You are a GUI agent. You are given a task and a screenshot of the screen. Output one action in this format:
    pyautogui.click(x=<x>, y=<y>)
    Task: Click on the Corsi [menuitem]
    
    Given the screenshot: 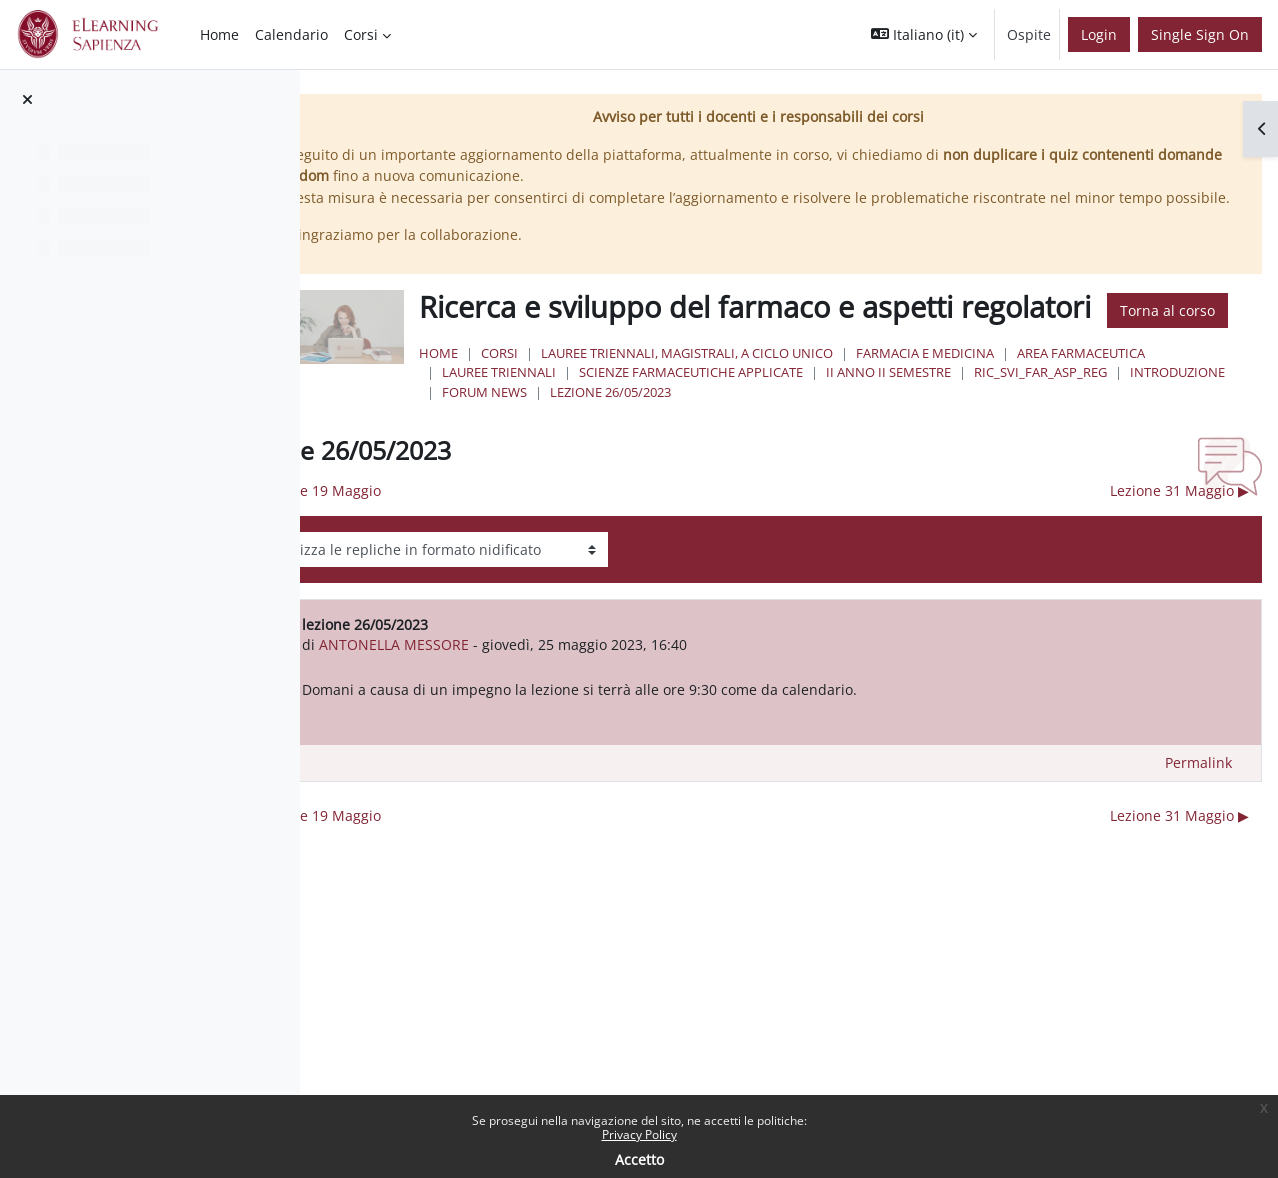 What is the action you would take?
    pyautogui.click(x=361, y=34)
    